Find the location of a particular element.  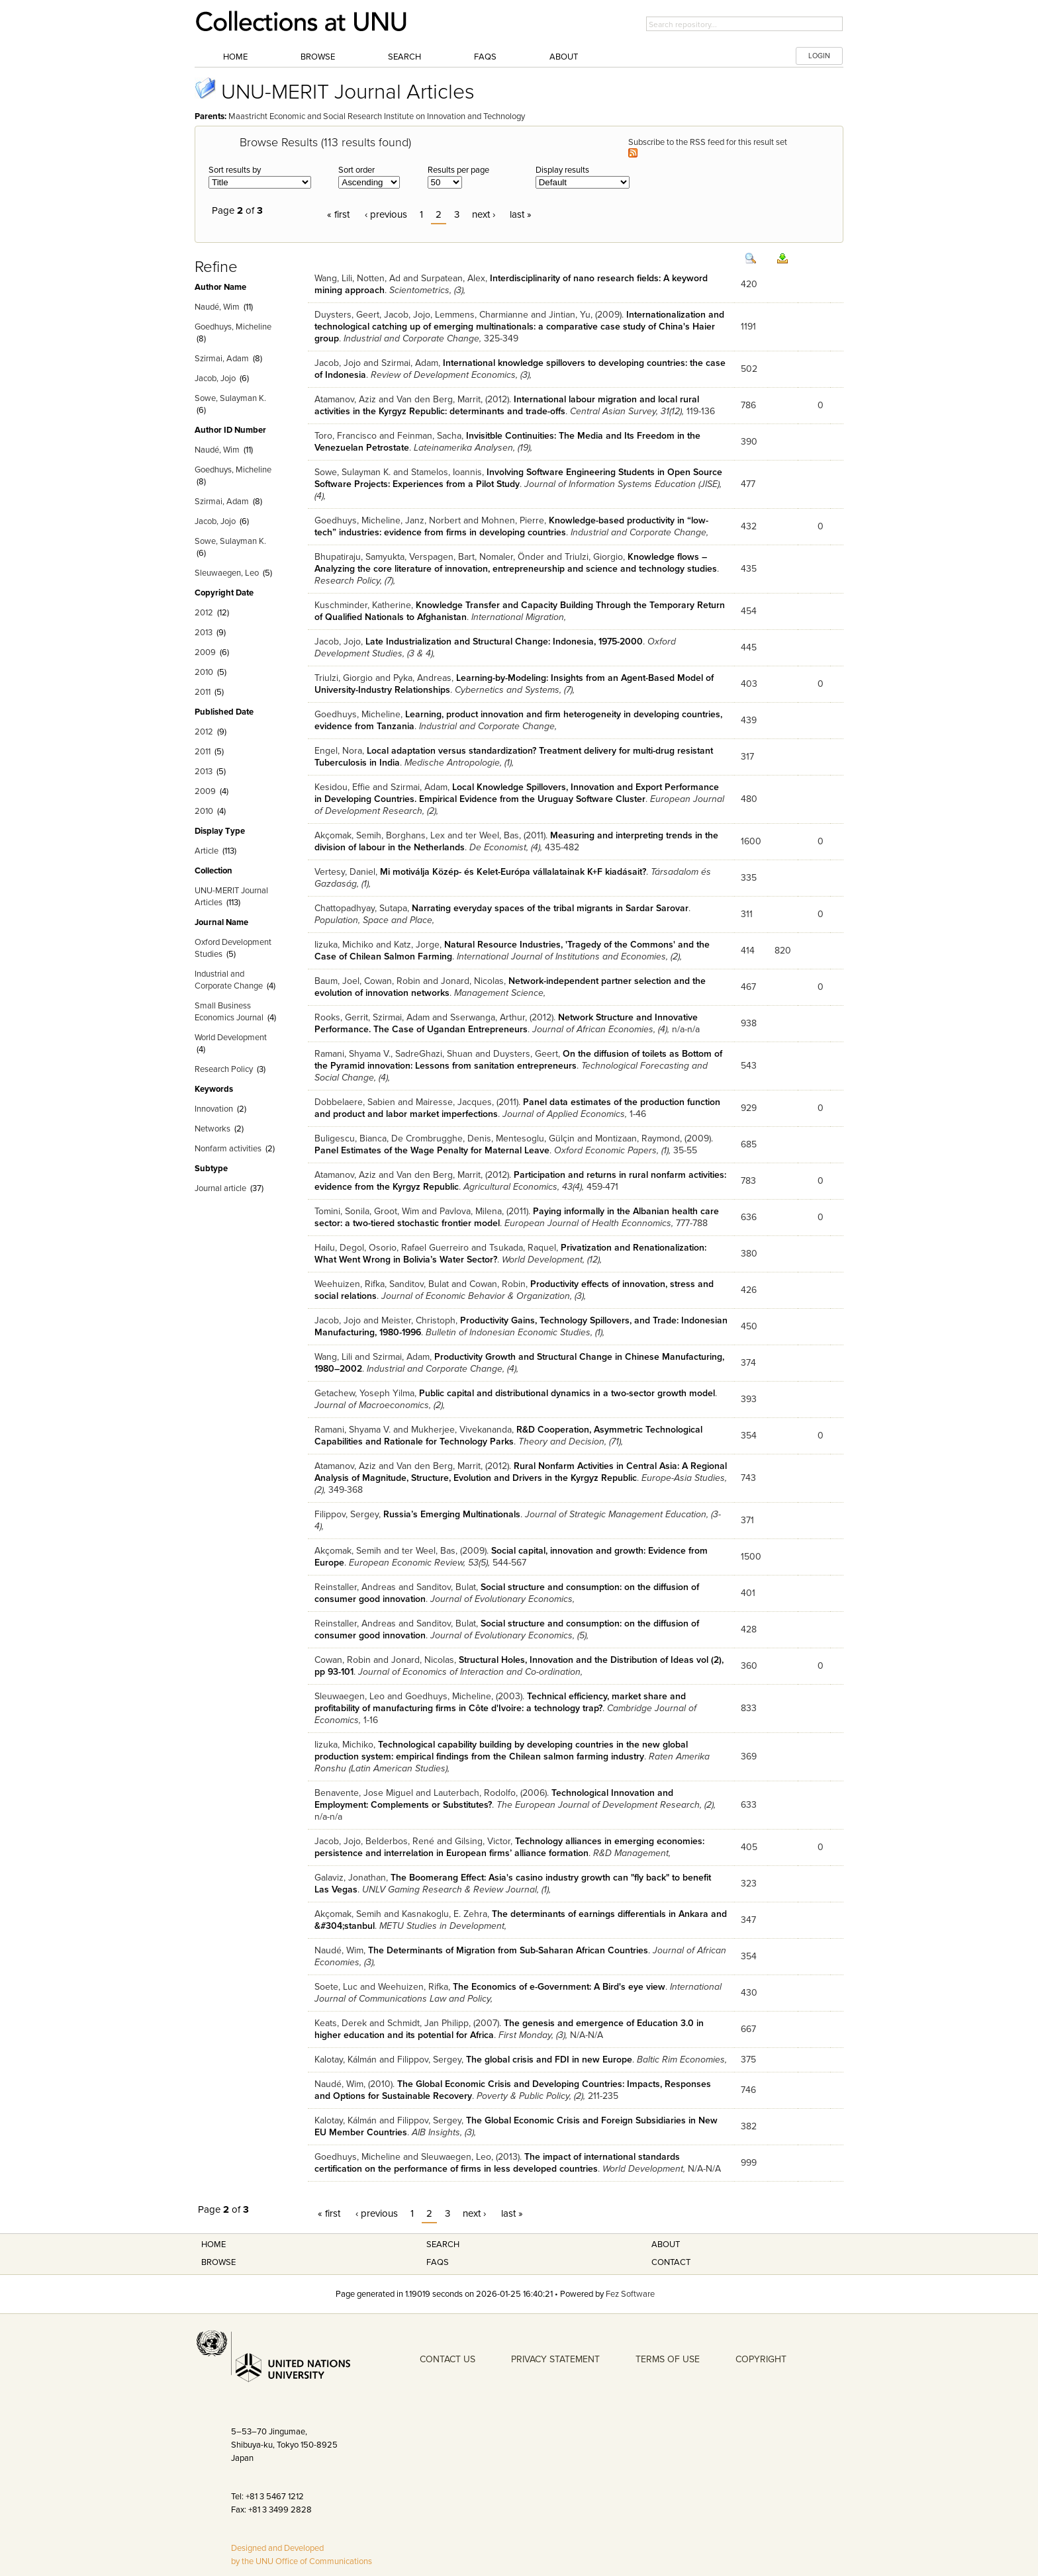

CONTACT US is located at coordinates (447, 2359).